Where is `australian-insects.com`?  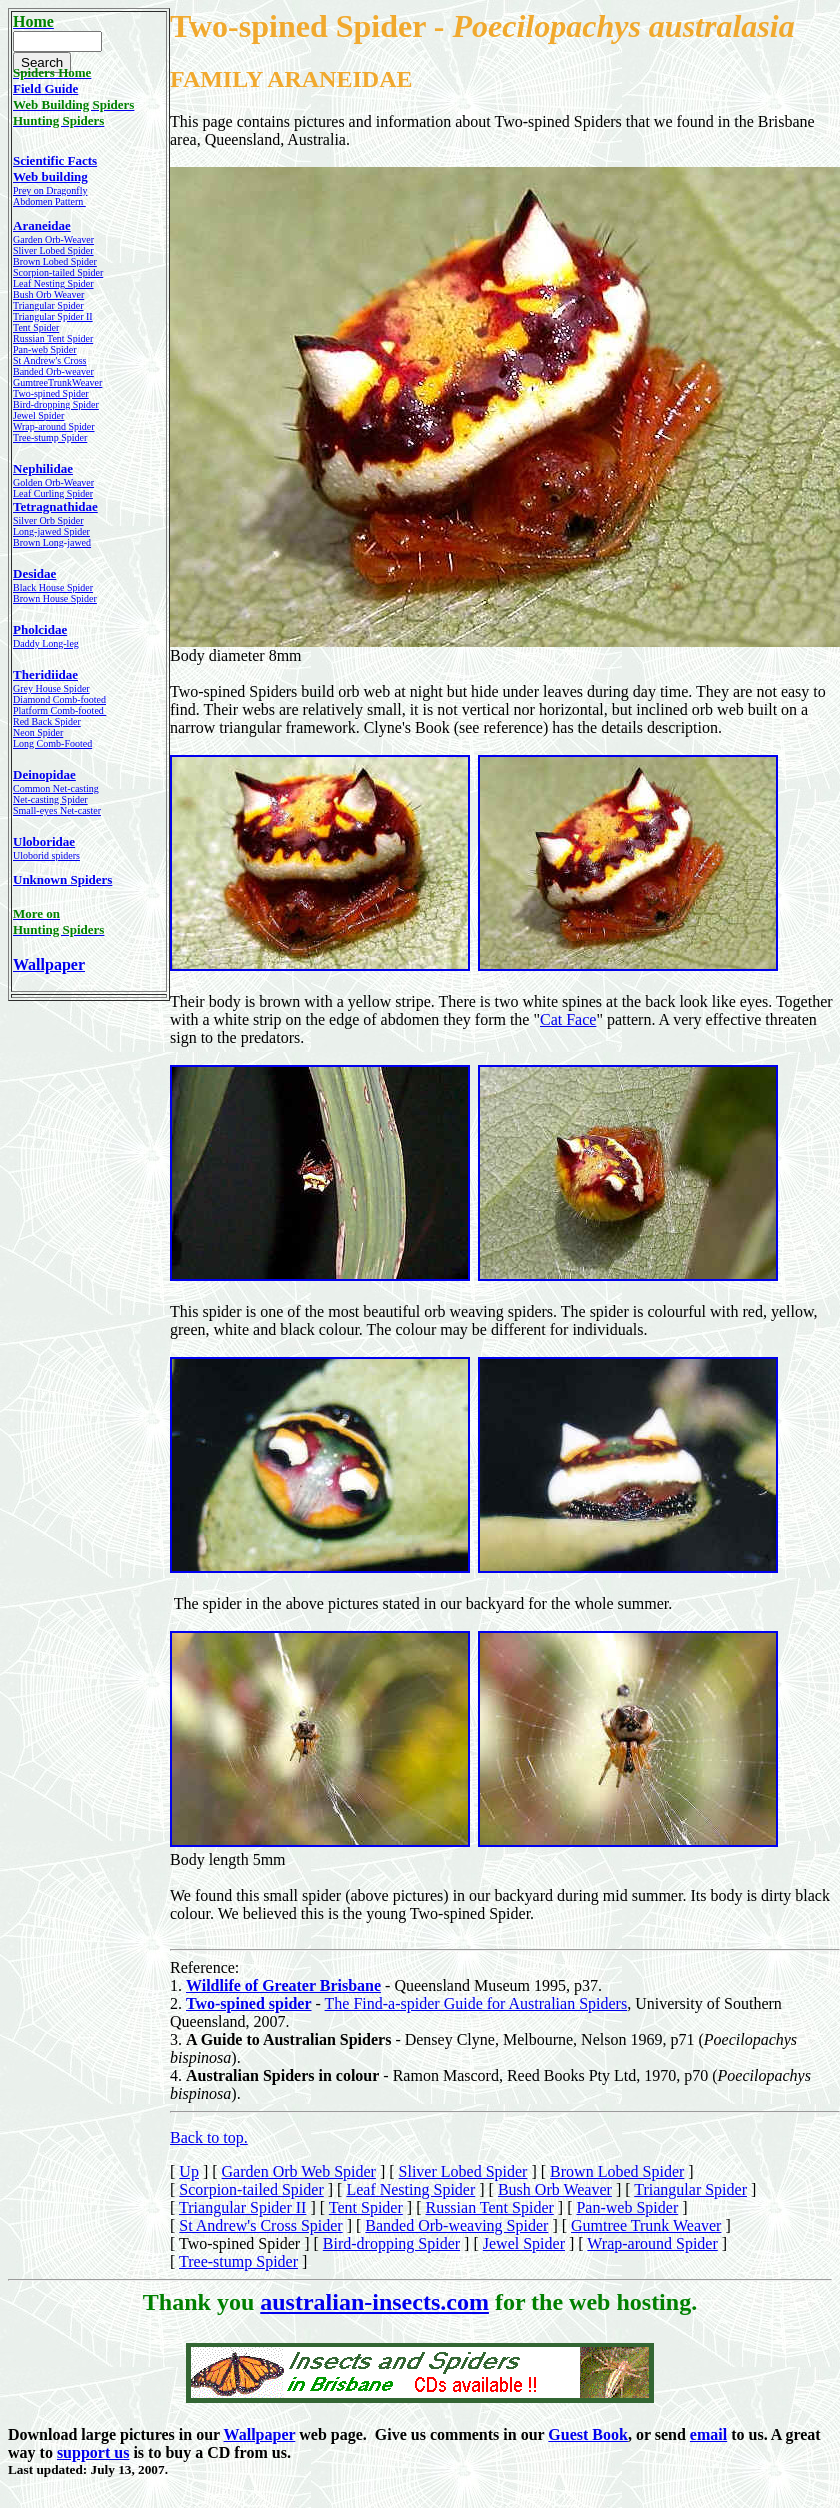 australian-insects.com is located at coordinates (374, 2302).